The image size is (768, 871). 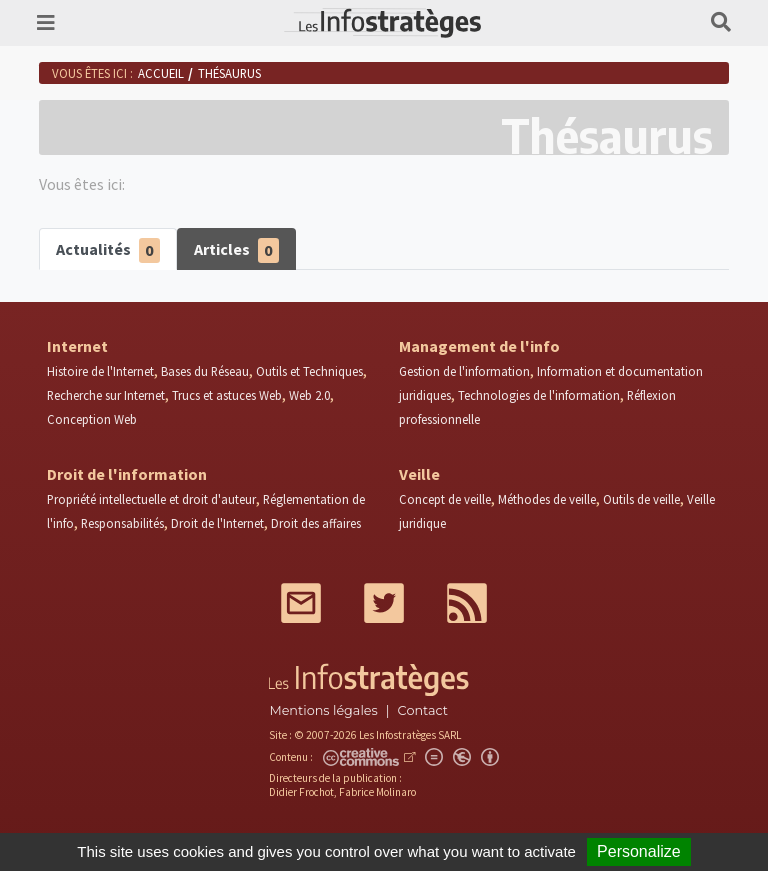 I want to click on Accueil, so click(x=161, y=73).